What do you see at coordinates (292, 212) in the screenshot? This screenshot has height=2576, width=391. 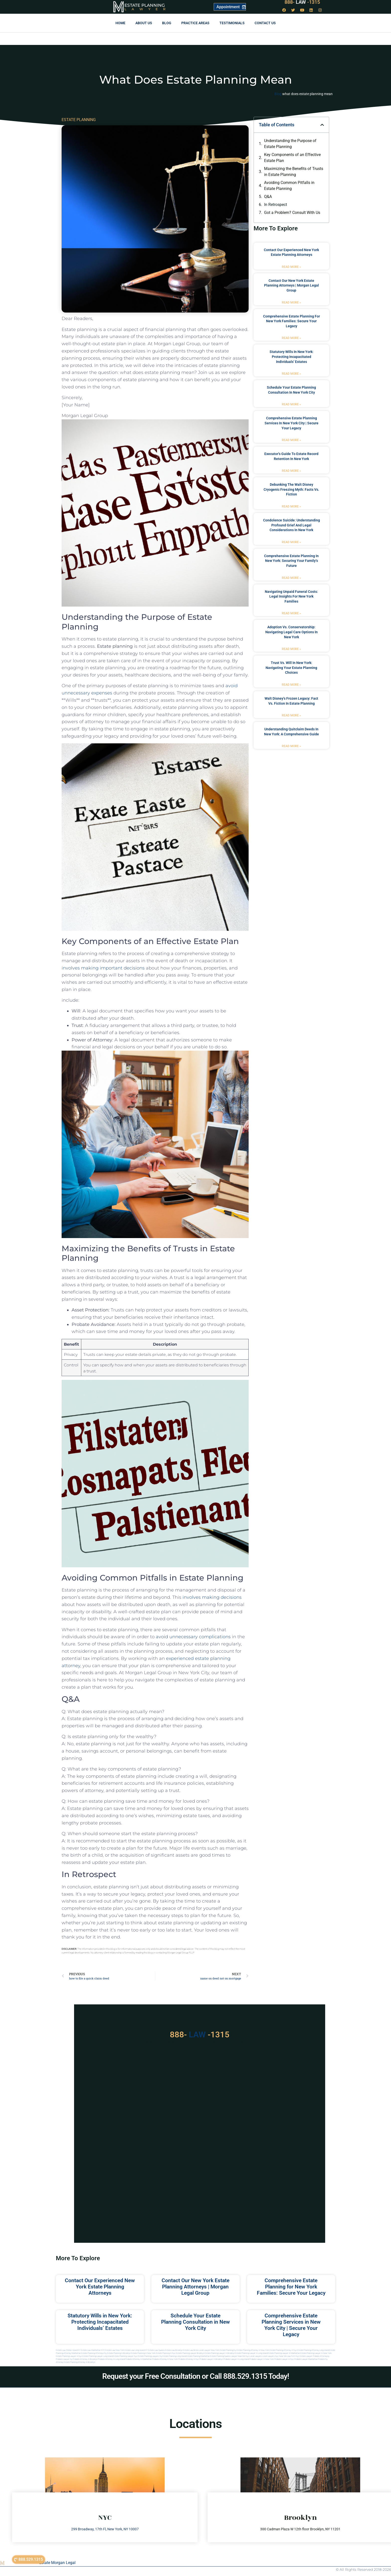 I see `Got a Problem? Consult With Us` at bounding box center [292, 212].